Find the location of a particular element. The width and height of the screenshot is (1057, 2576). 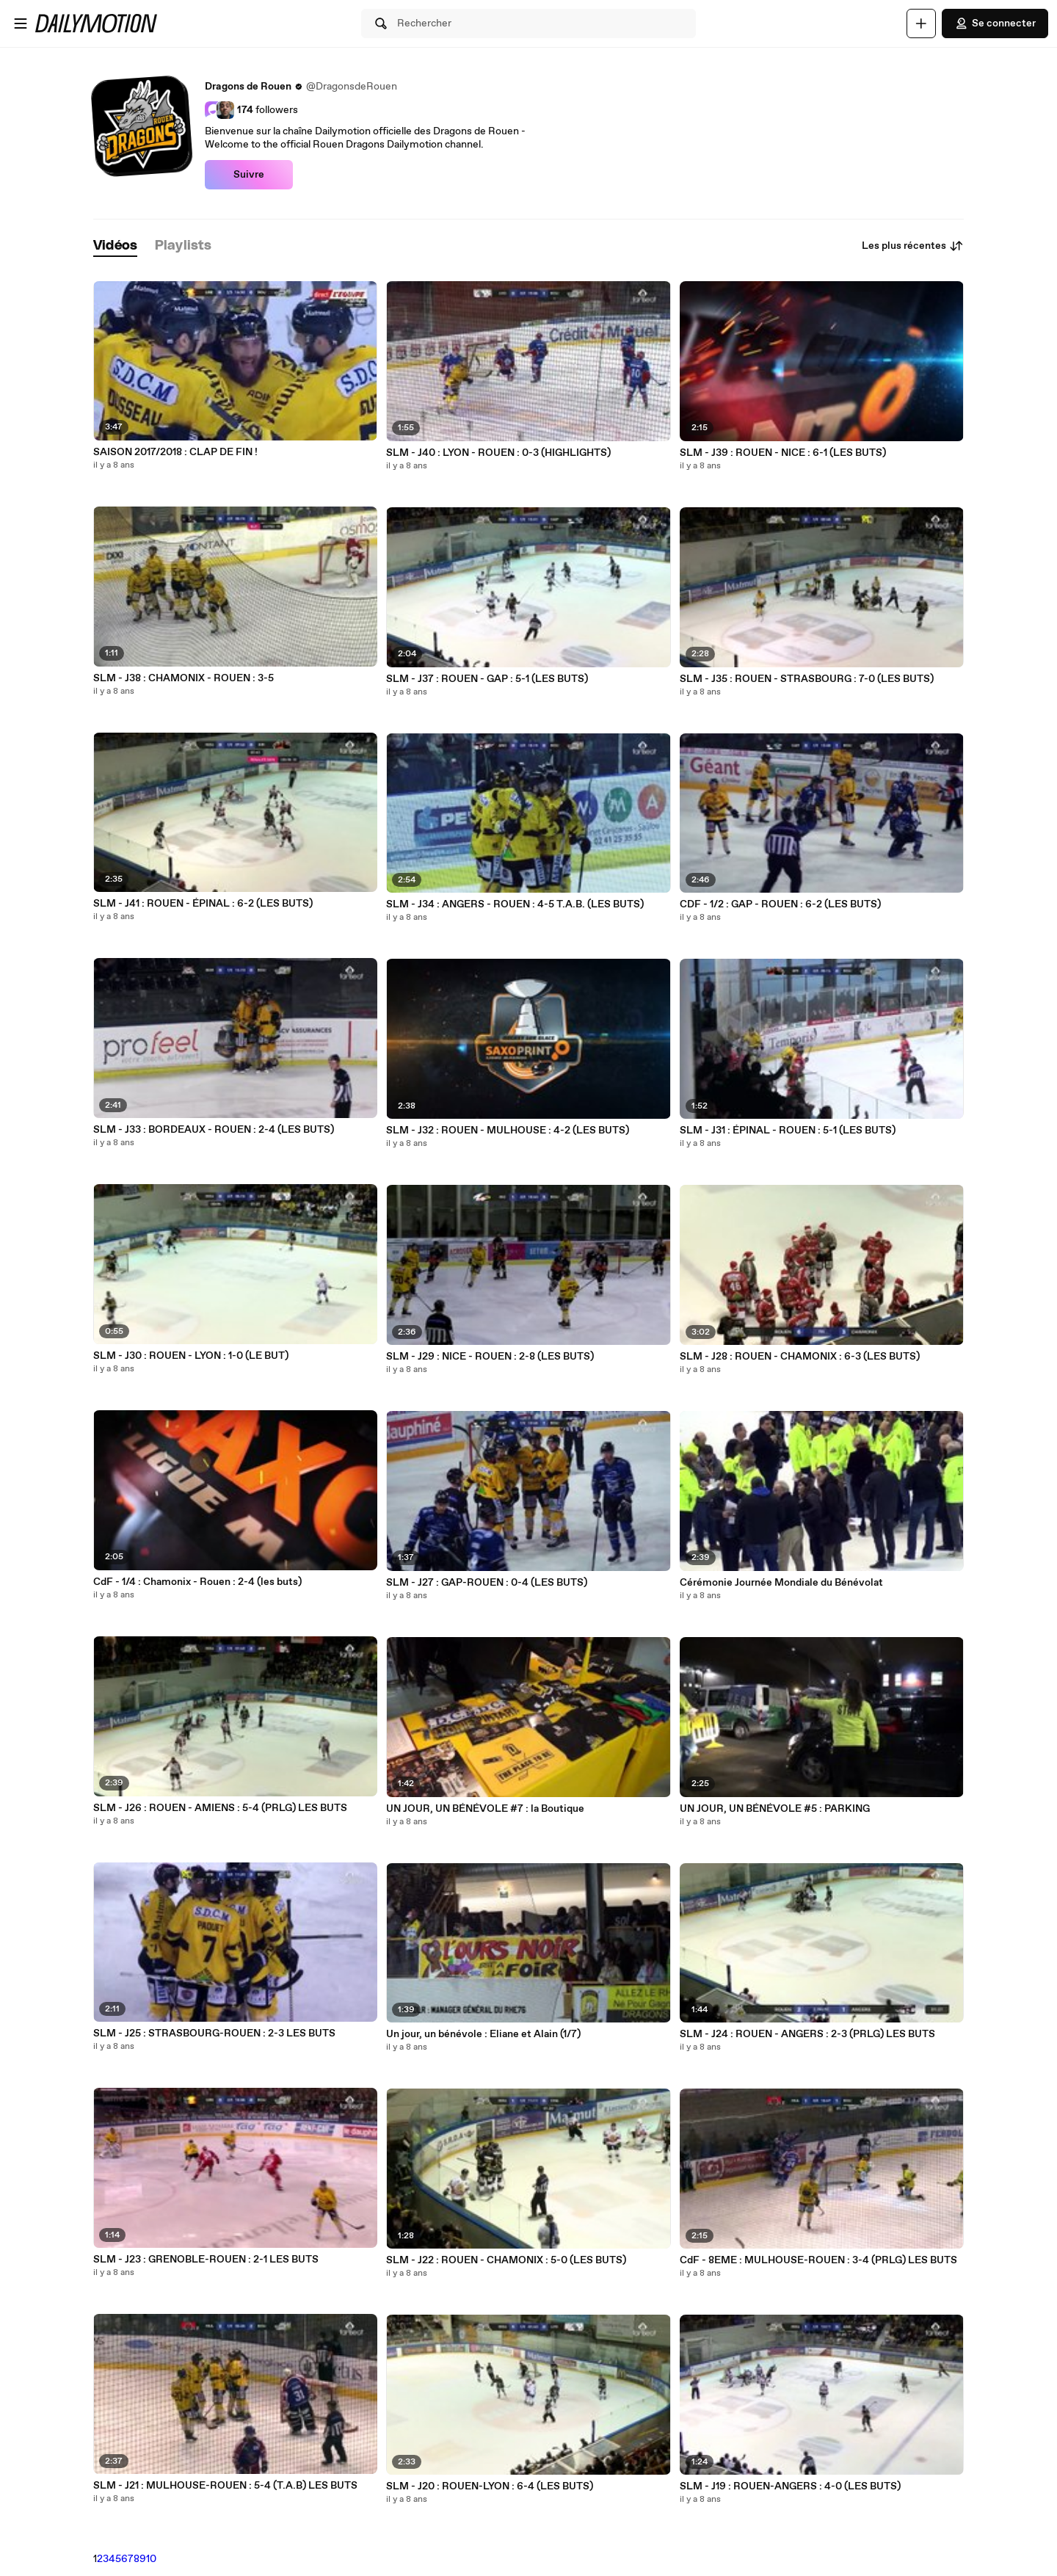

SLM - J27 : GAP-ROUEN : 0-4 (LES BUTS) is located at coordinates (486, 1583).